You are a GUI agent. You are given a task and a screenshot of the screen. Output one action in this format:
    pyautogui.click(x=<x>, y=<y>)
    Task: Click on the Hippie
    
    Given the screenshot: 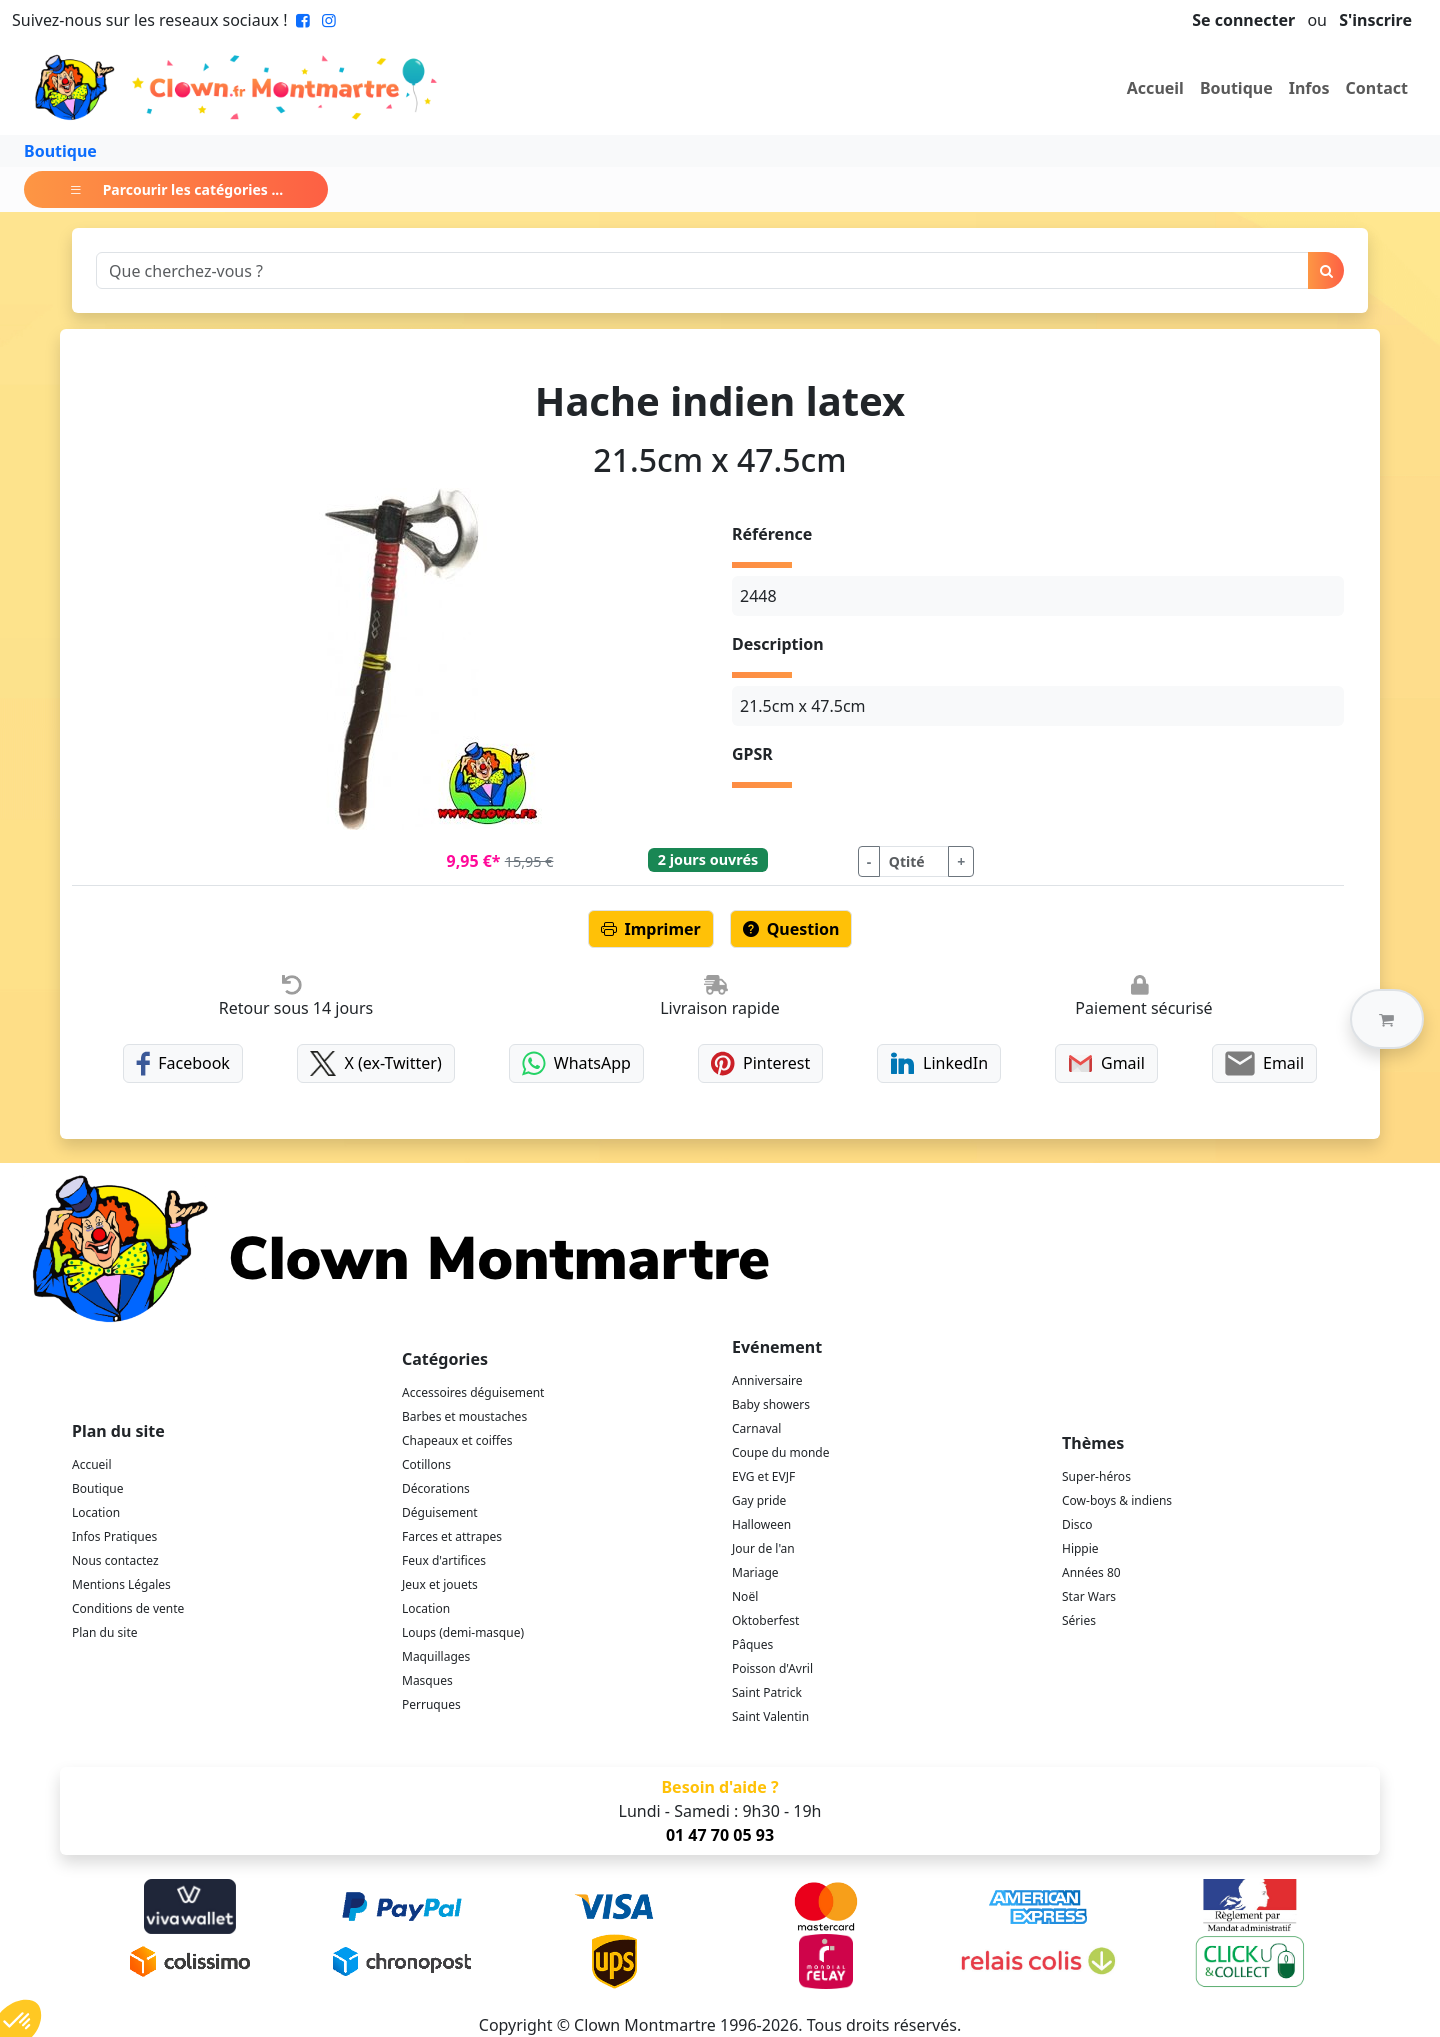 What is the action you would take?
    pyautogui.click(x=1080, y=1548)
    